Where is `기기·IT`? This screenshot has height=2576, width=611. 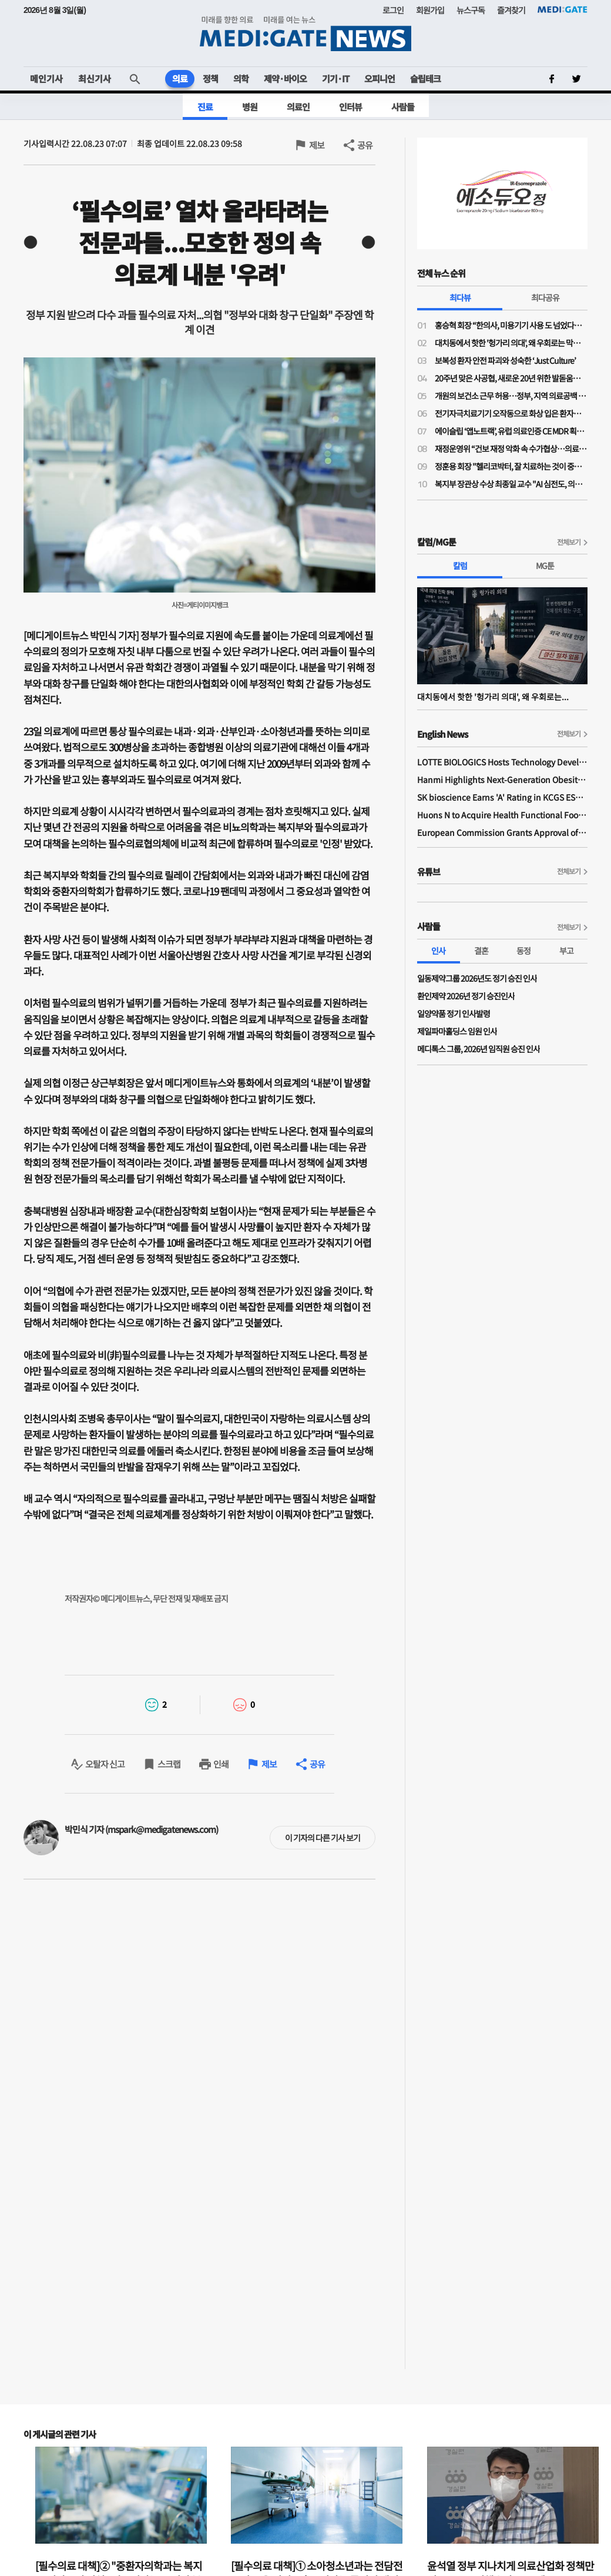
기기·IT is located at coordinates (335, 78).